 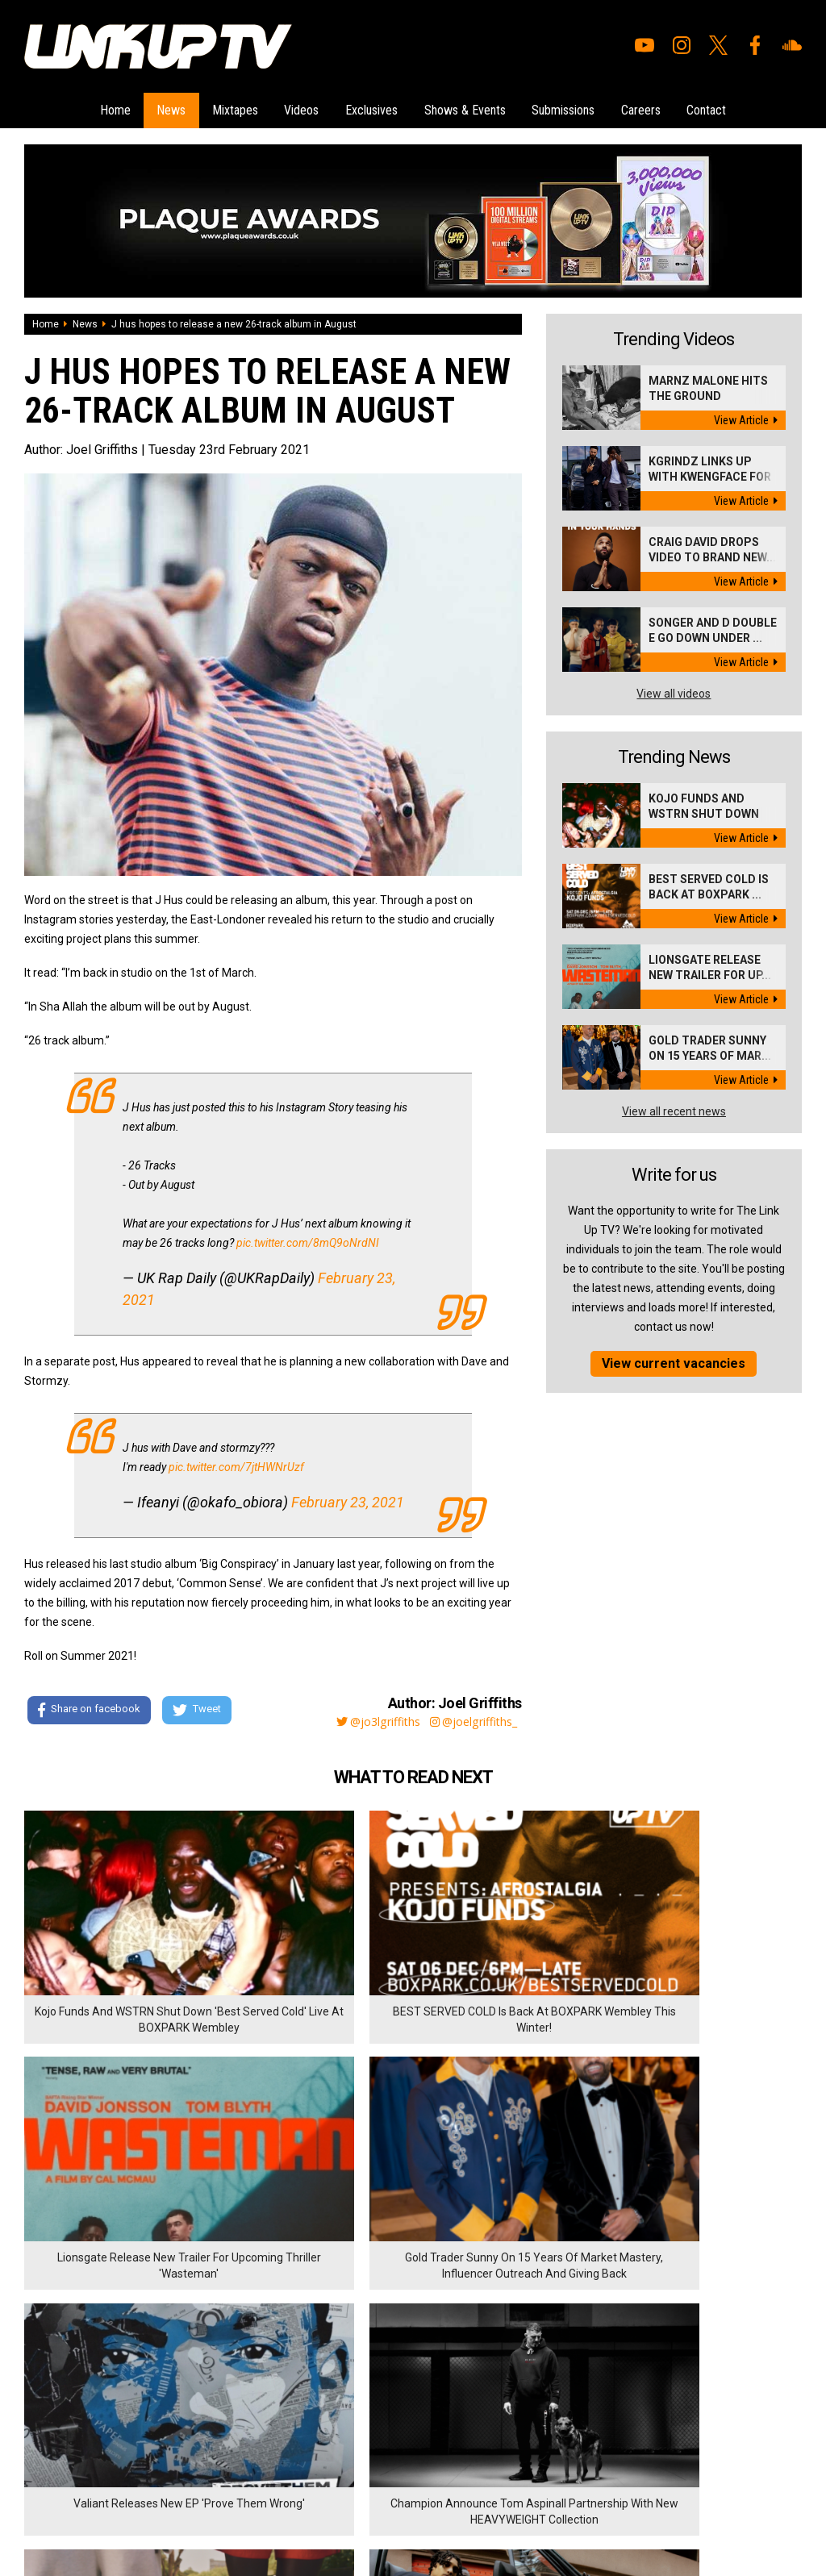 What do you see at coordinates (84, 2490) in the screenshot?
I see `Hosted on DigitalFlare Servers` at bounding box center [84, 2490].